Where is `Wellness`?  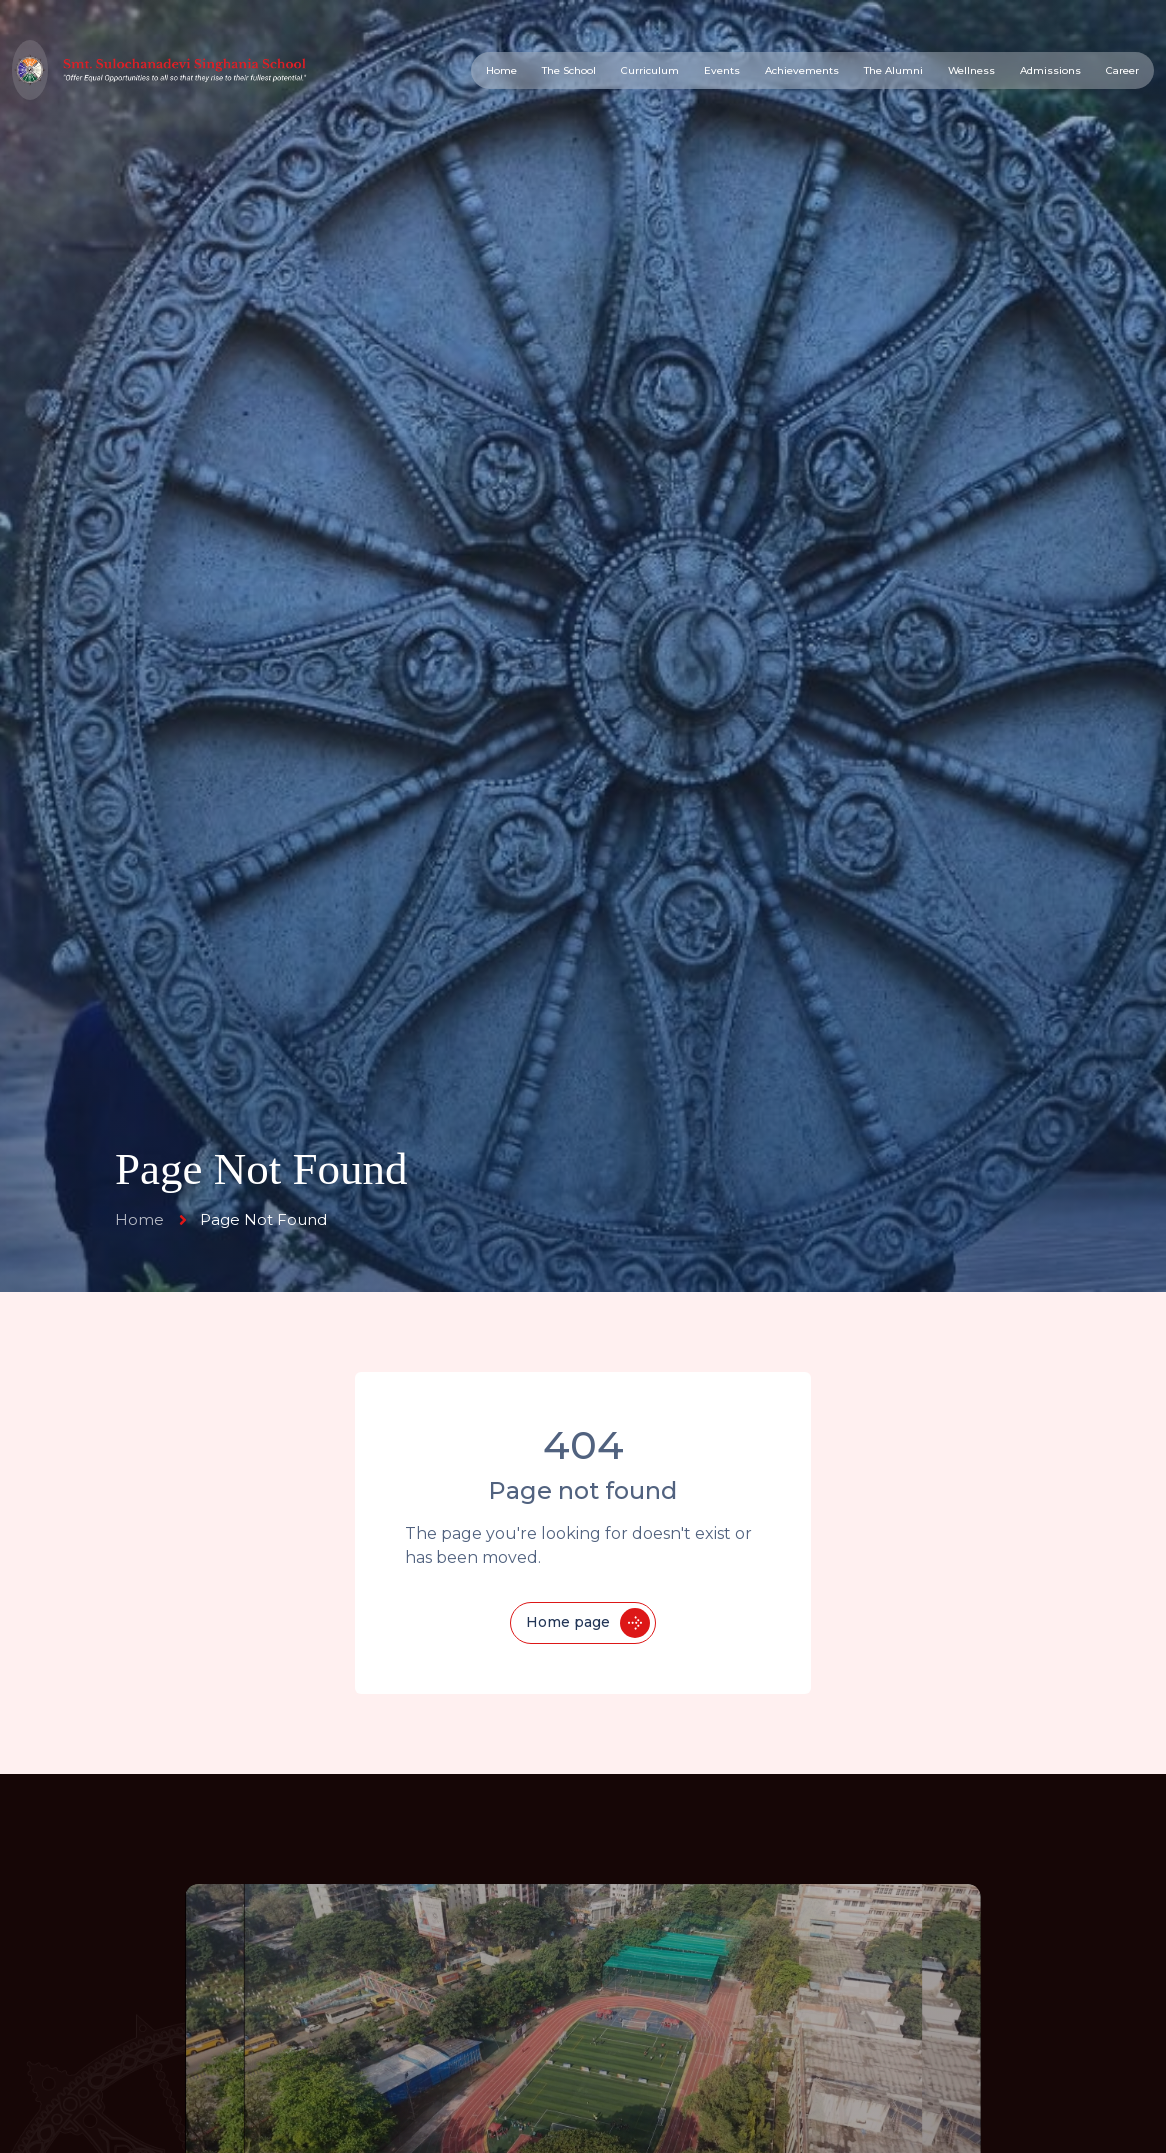 Wellness is located at coordinates (971, 70).